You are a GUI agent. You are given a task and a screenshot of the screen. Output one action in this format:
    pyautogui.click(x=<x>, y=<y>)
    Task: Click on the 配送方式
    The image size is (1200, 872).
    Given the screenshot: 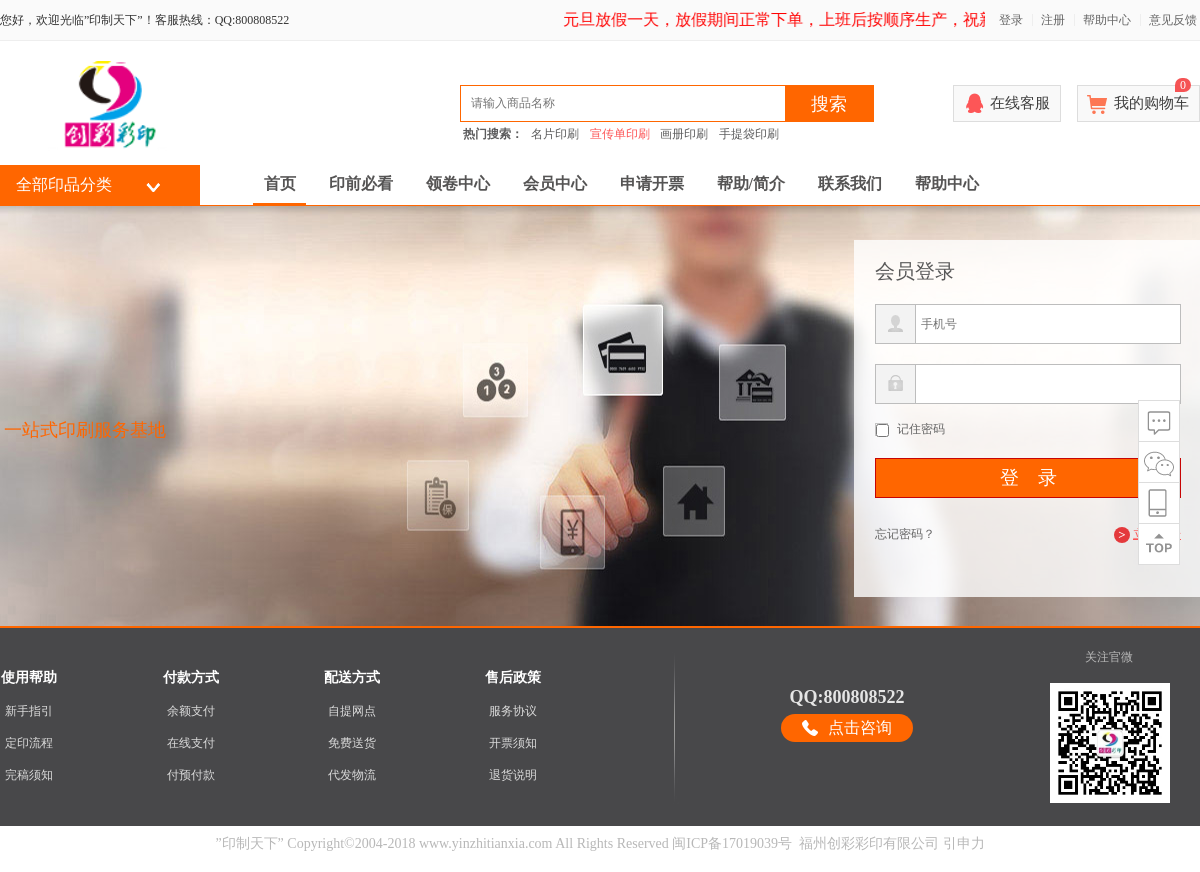 What is the action you would take?
    pyautogui.click(x=352, y=677)
    